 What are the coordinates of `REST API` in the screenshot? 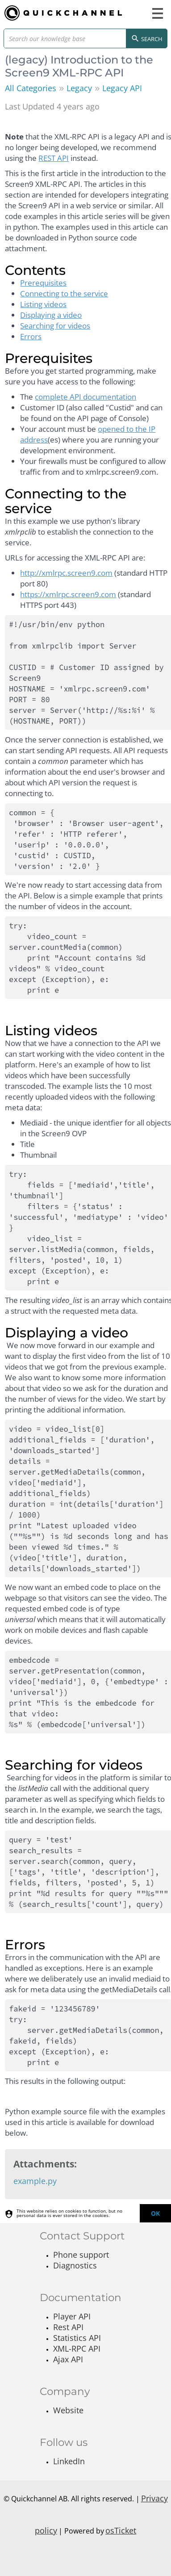 It's located at (53, 158).